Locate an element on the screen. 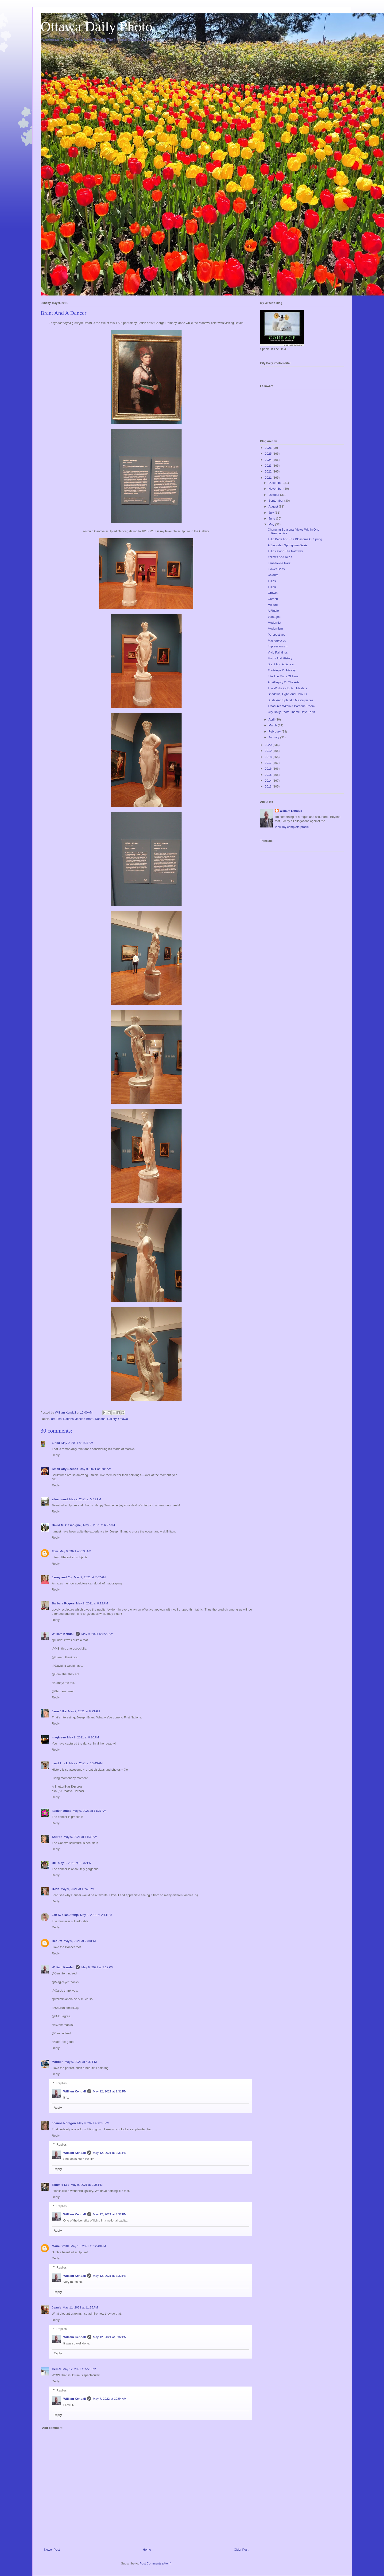  May 9, 2021 at 6:30 AM is located at coordinates (75, 1551).